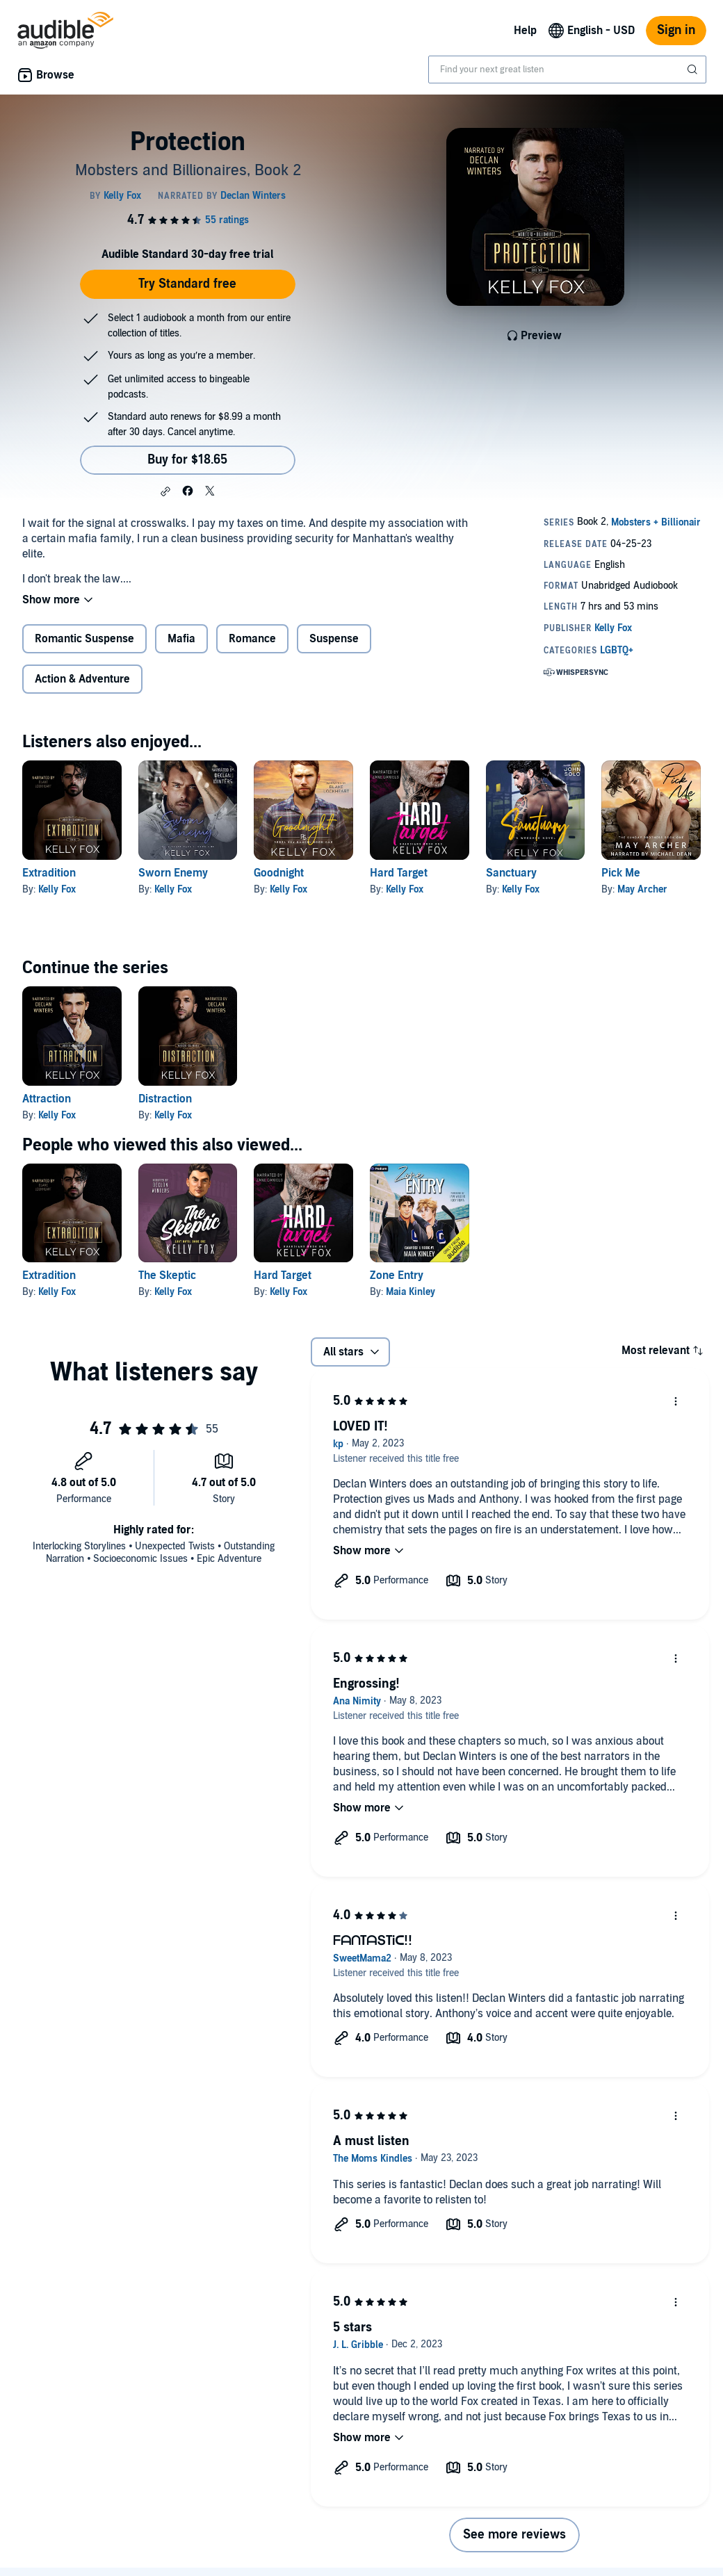  What do you see at coordinates (334, 639) in the screenshot?
I see `Suspense` at bounding box center [334, 639].